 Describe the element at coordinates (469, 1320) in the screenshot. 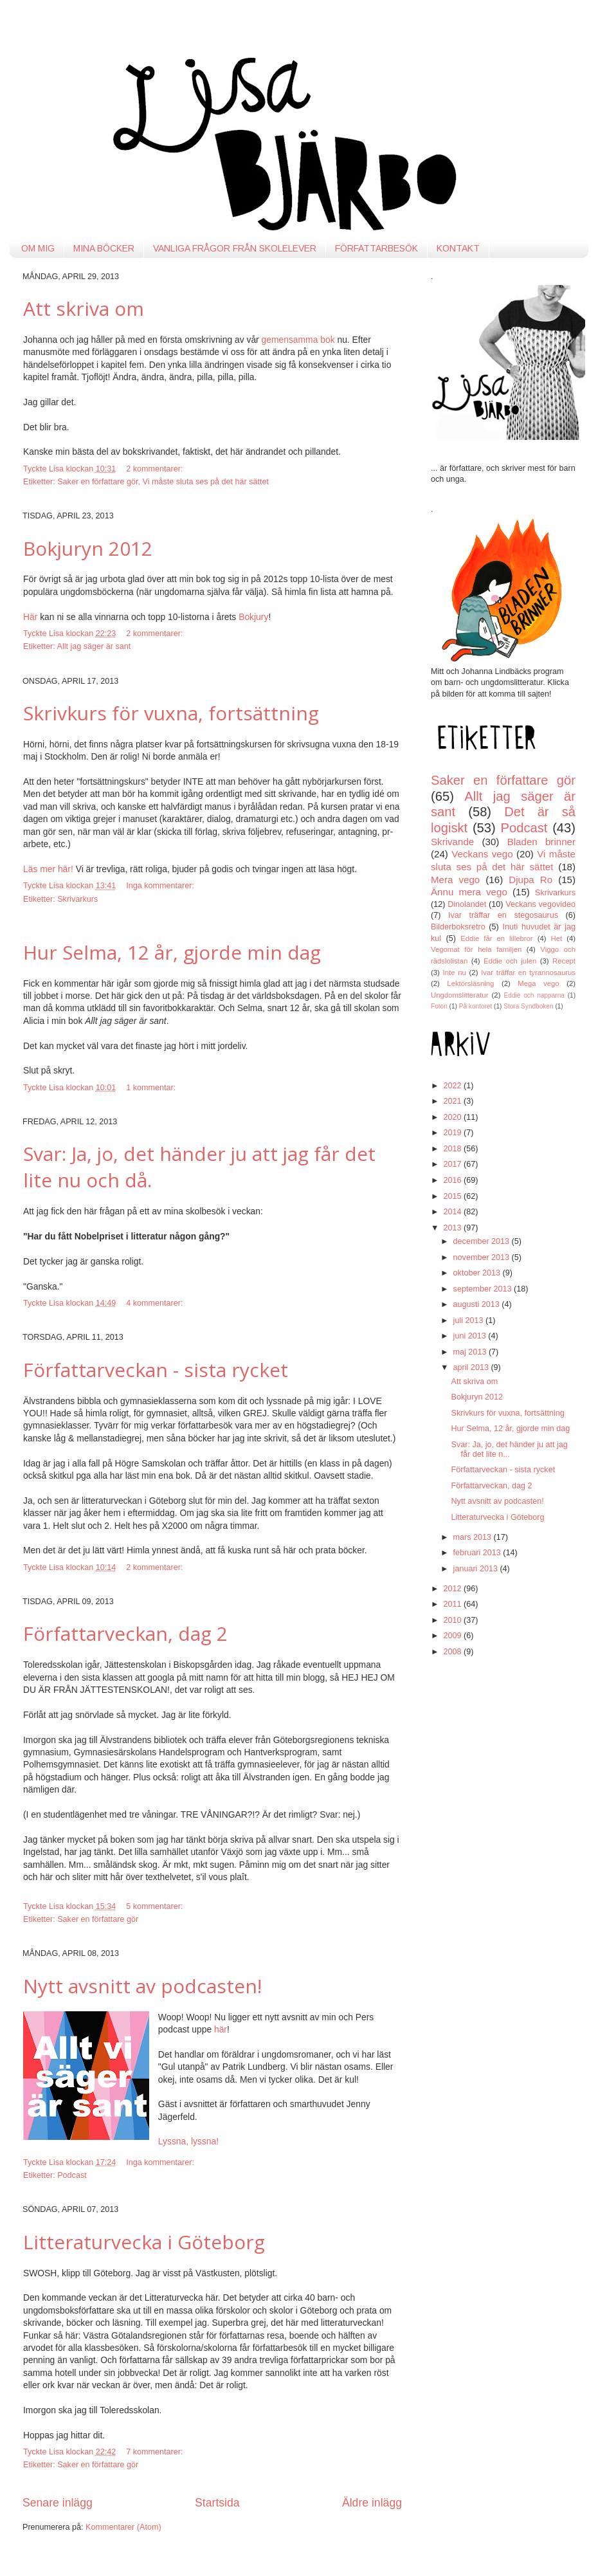

I see `juli 2013` at that location.